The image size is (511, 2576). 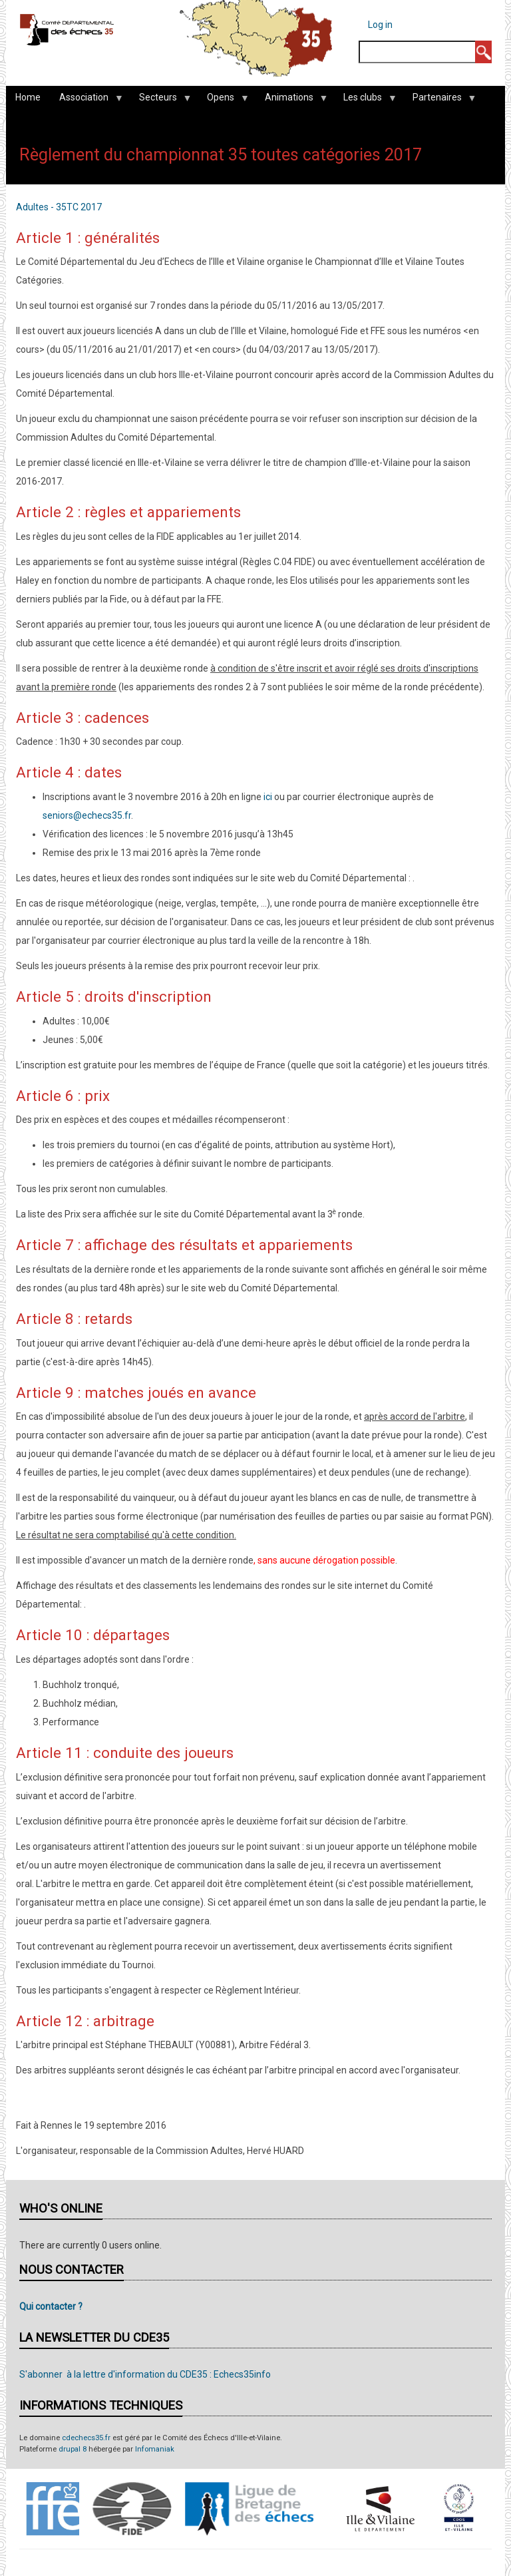 What do you see at coordinates (87, 815) in the screenshot?
I see `seniors@echecs35.fr` at bounding box center [87, 815].